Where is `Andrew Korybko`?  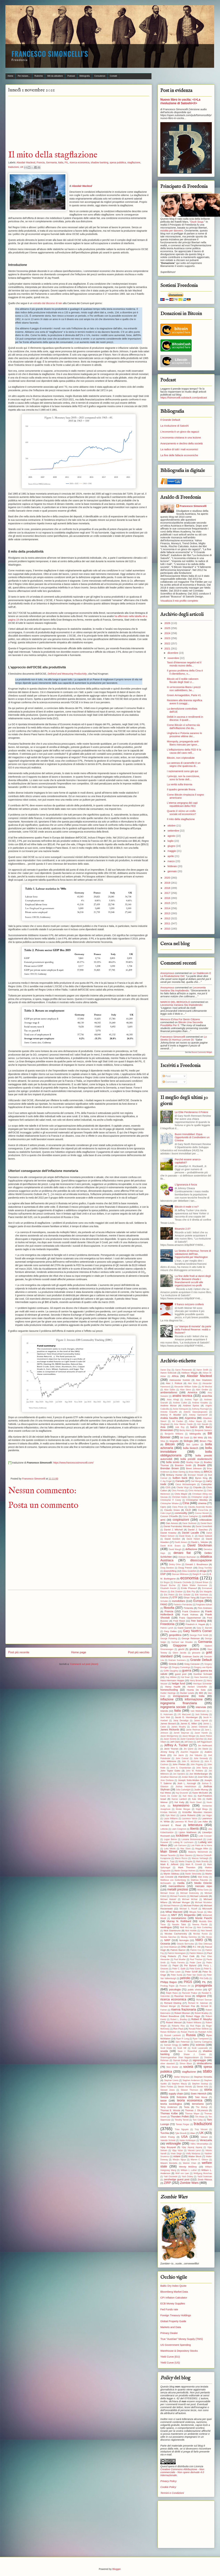
Andrew Korybko is located at coordinates (200, 1402).